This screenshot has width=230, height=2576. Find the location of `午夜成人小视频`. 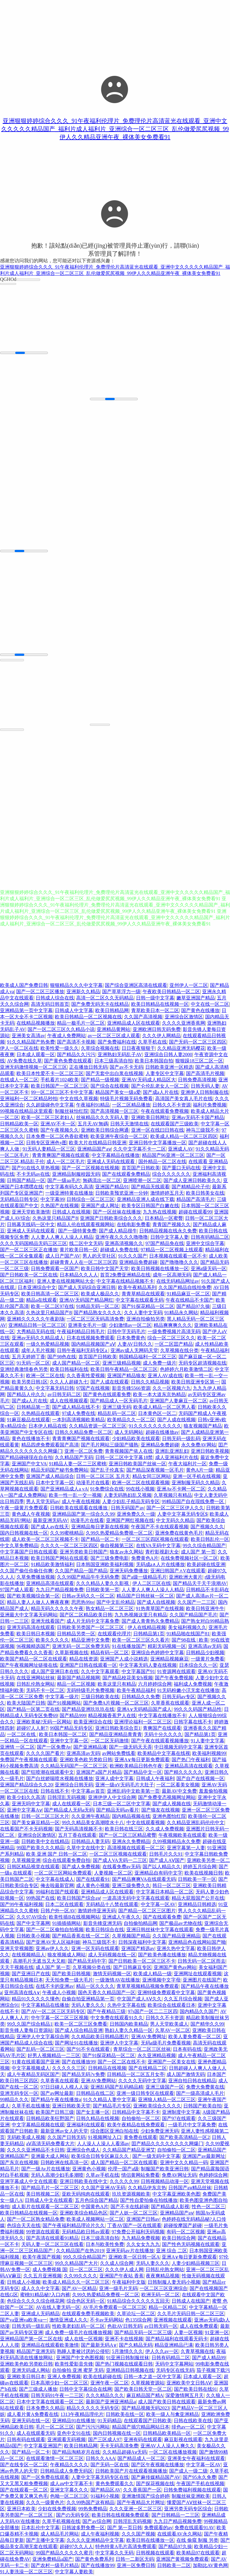

午夜成人小视频 is located at coordinates (59, 1993).